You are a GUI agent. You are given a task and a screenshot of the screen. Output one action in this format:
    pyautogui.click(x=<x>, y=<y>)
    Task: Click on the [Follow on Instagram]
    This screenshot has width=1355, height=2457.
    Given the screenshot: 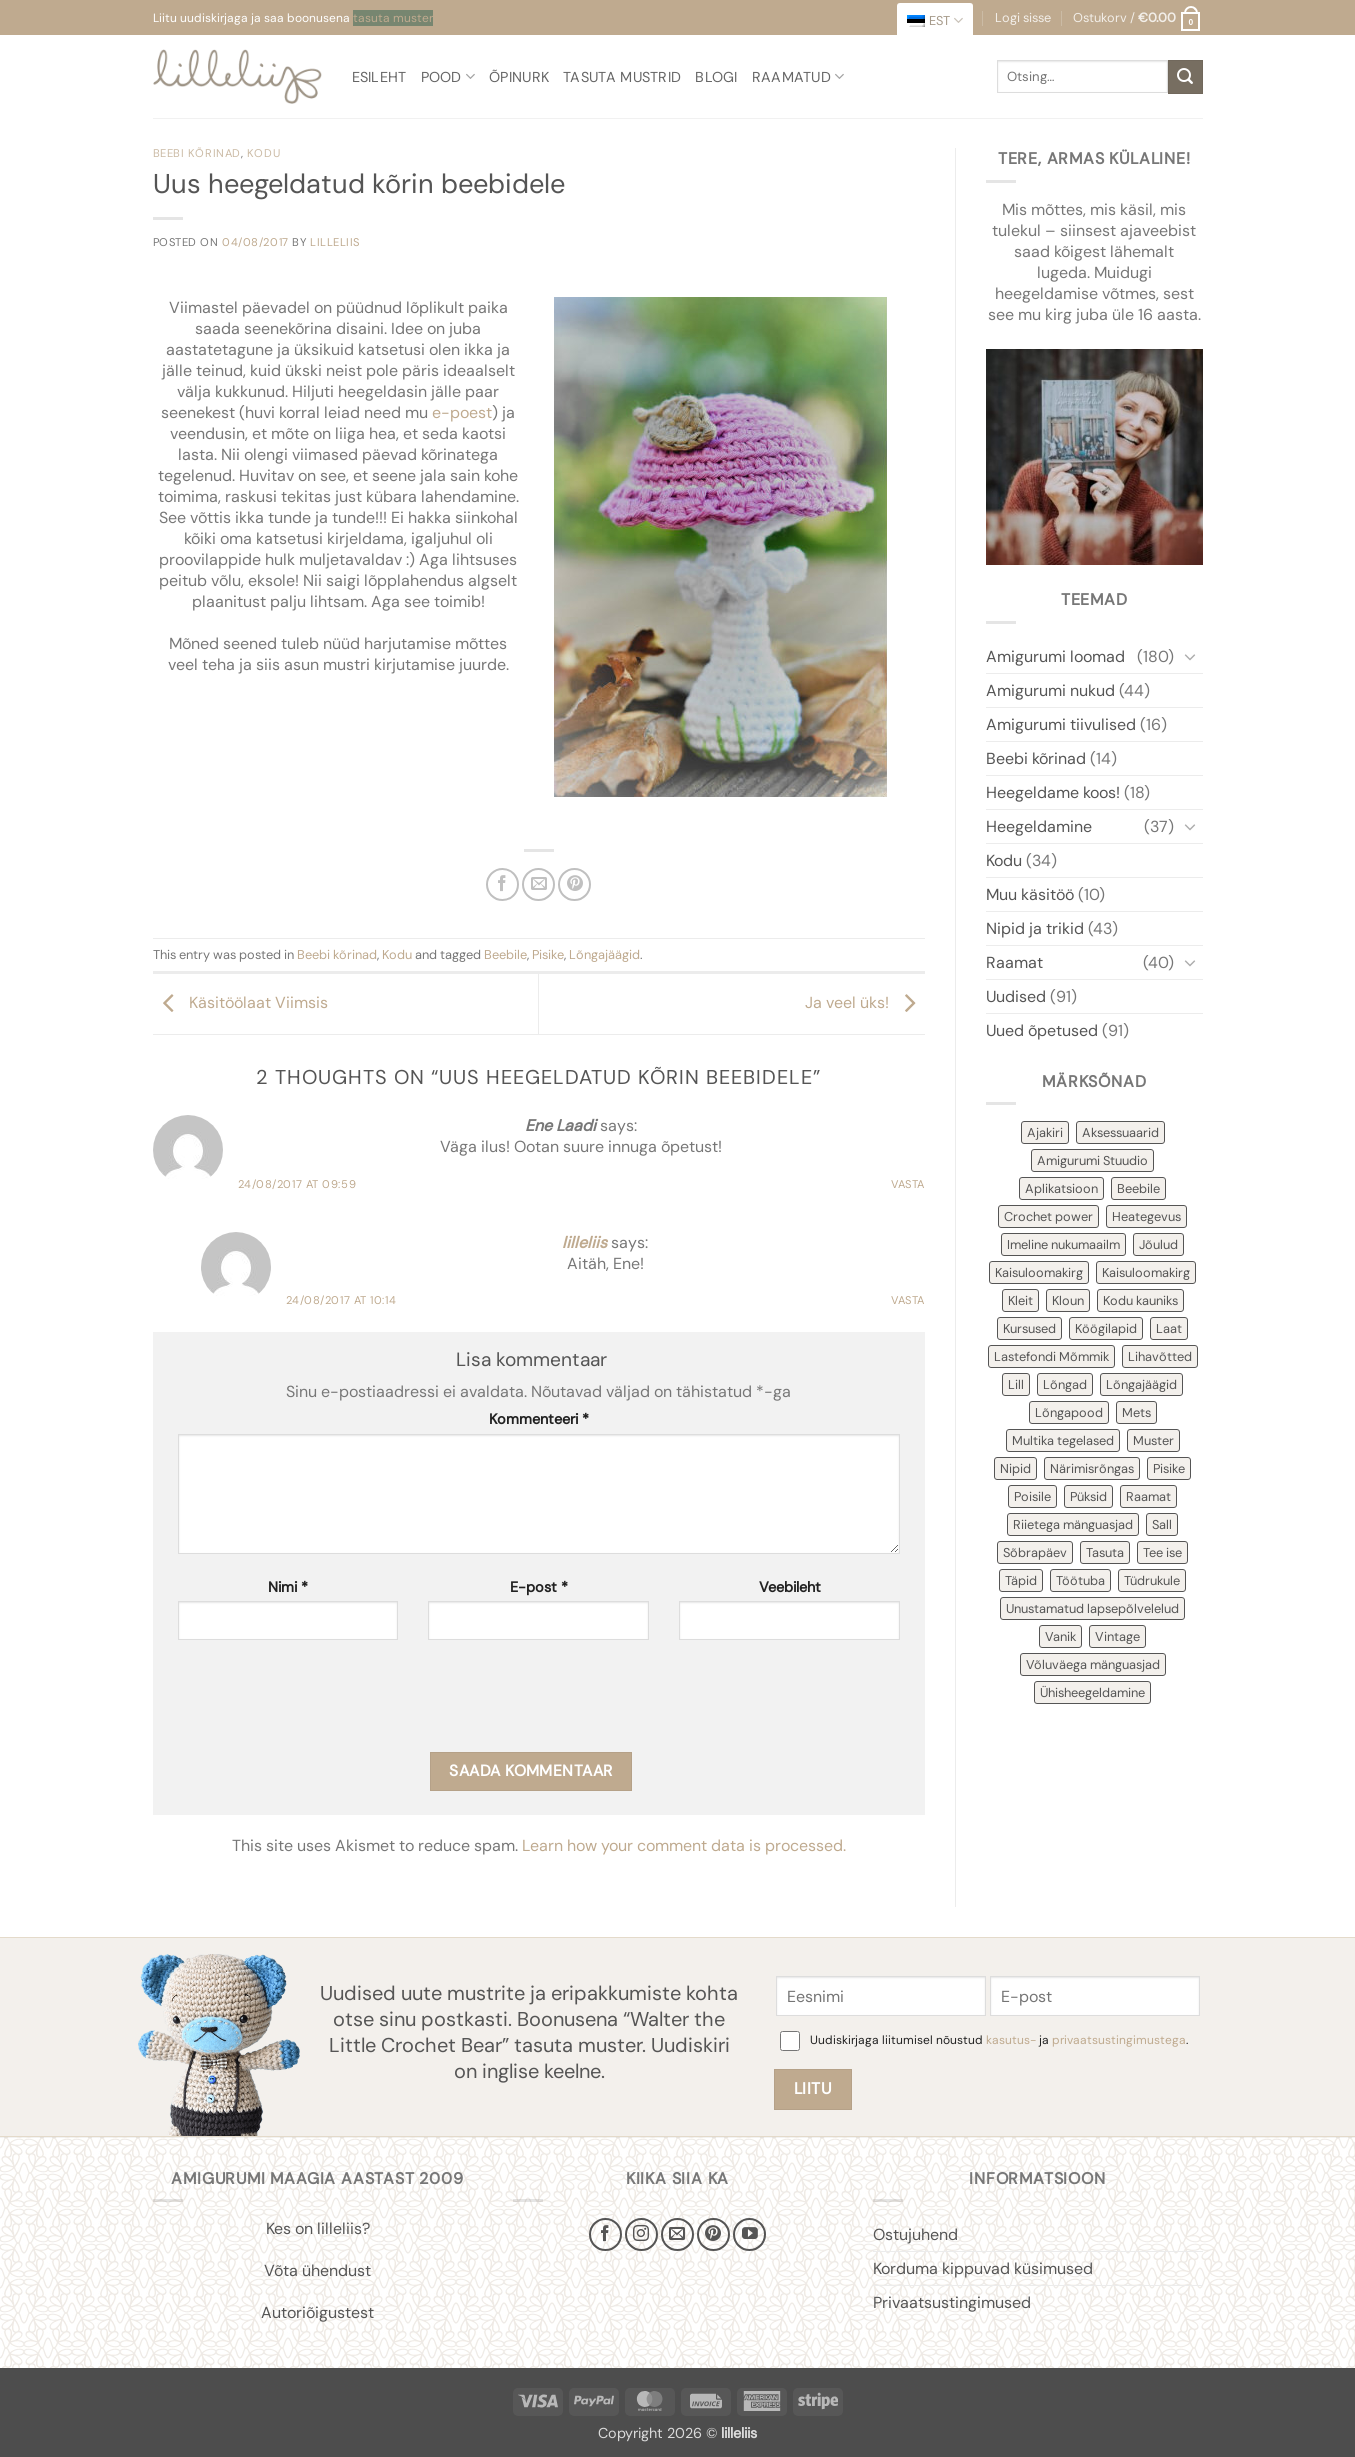 What is the action you would take?
    pyautogui.click(x=641, y=2234)
    